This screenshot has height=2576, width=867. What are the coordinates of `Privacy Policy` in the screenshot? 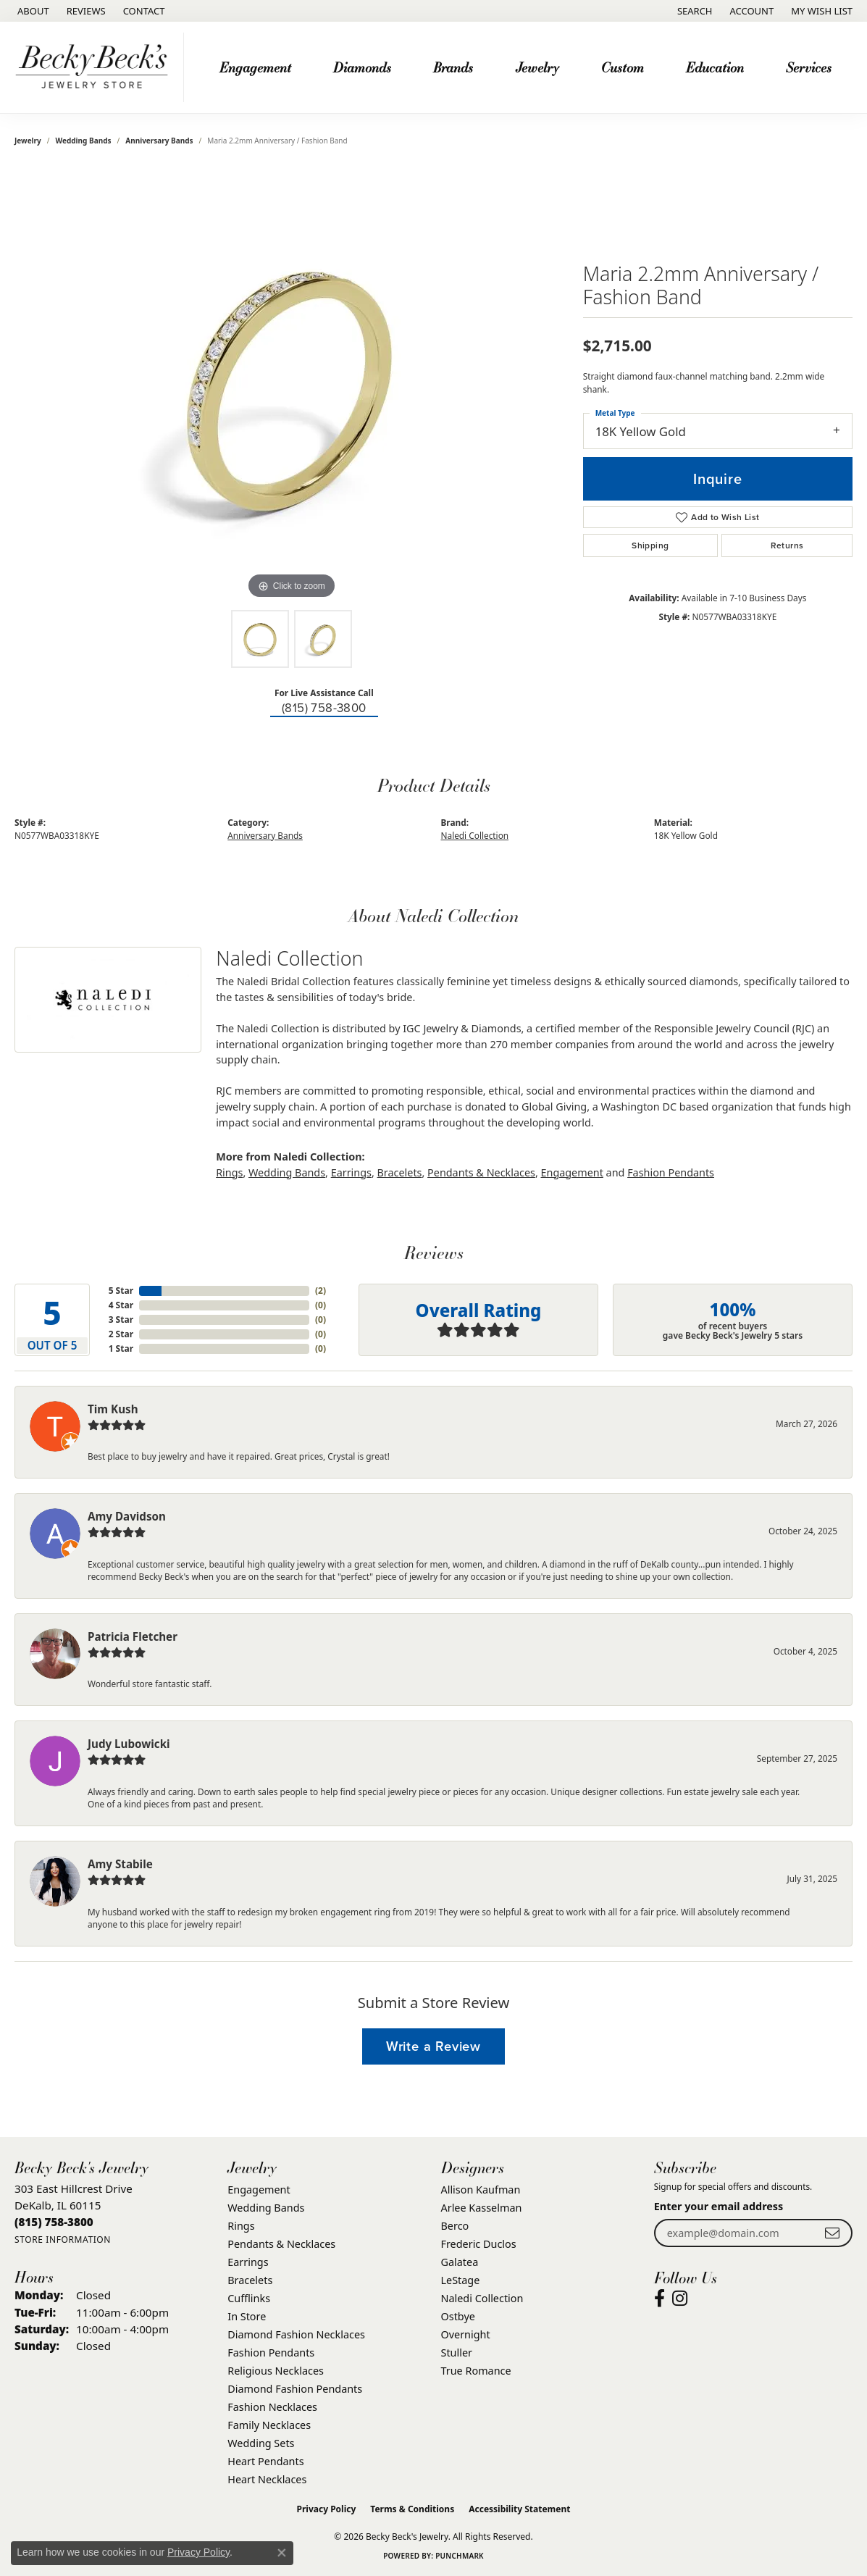 It's located at (326, 2509).